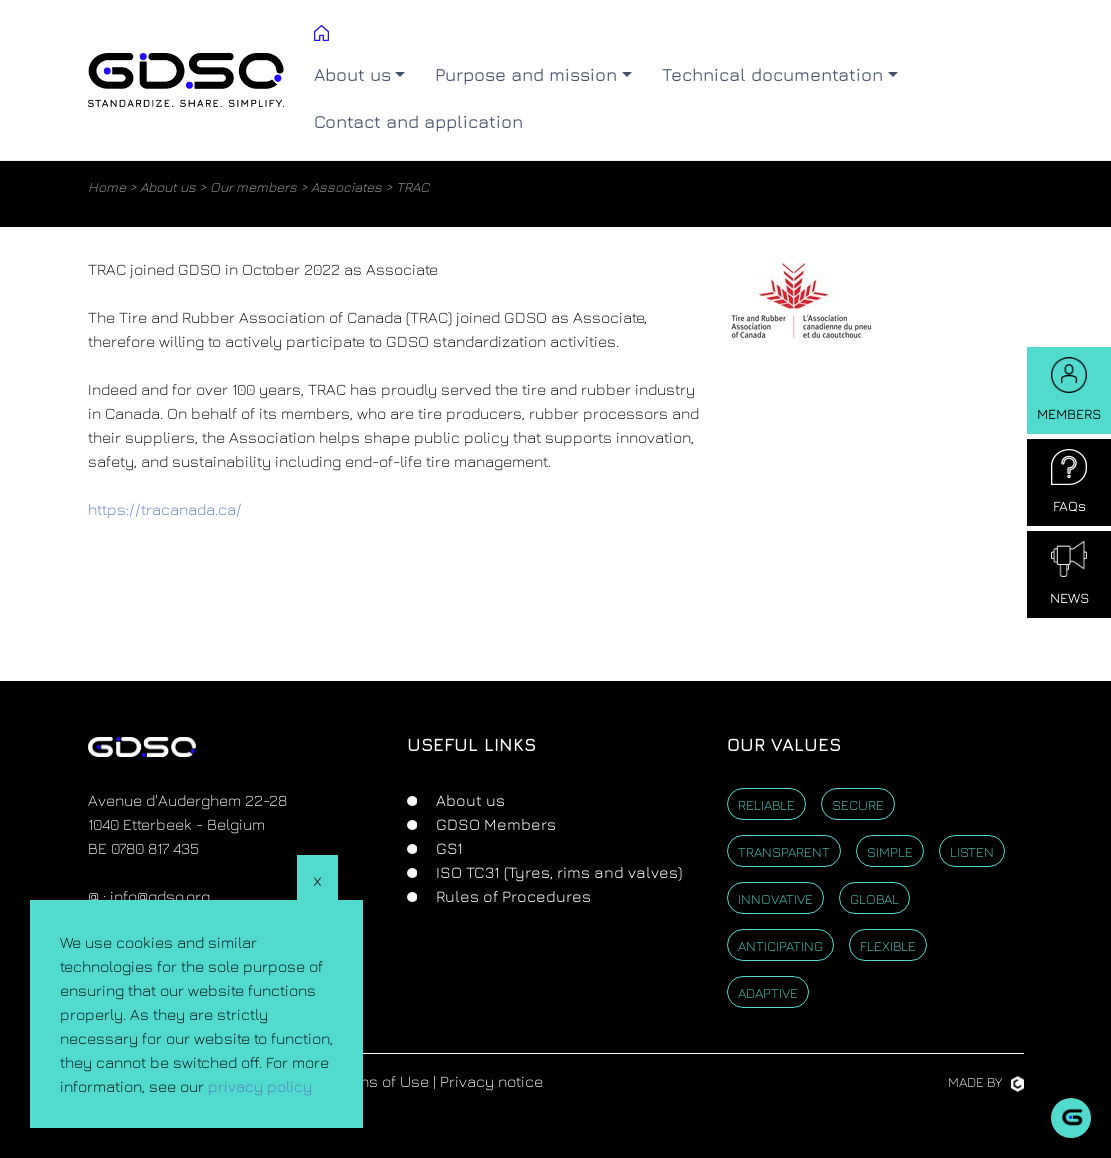 The height and width of the screenshot is (1158, 1111). Describe the element at coordinates (168, 186) in the screenshot. I see `About us` at that location.